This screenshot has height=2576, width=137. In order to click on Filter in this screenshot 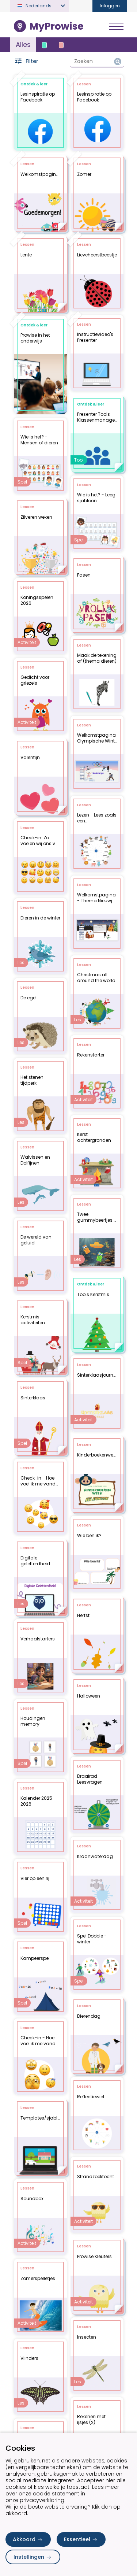, I will do `click(26, 61)`.